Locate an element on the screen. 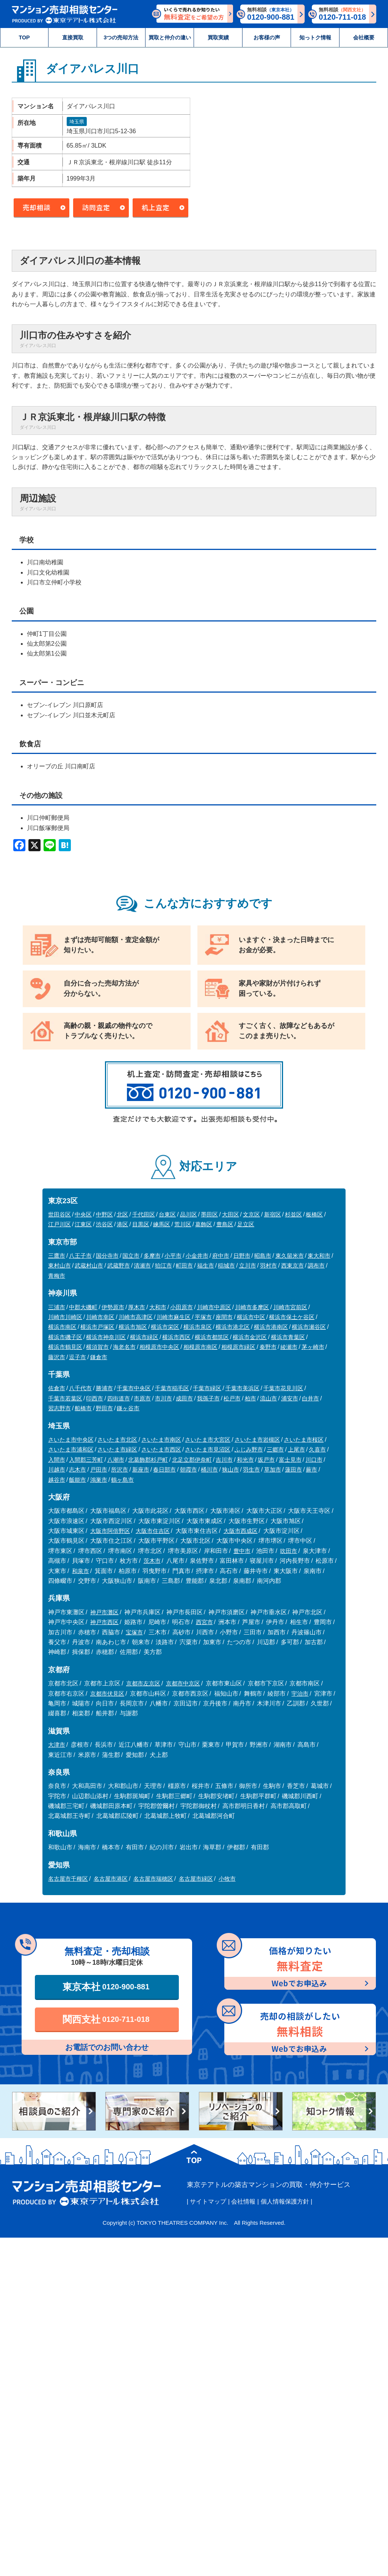 The image size is (388, 2576). さいたま市見沼区 is located at coordinates (207, 1449).